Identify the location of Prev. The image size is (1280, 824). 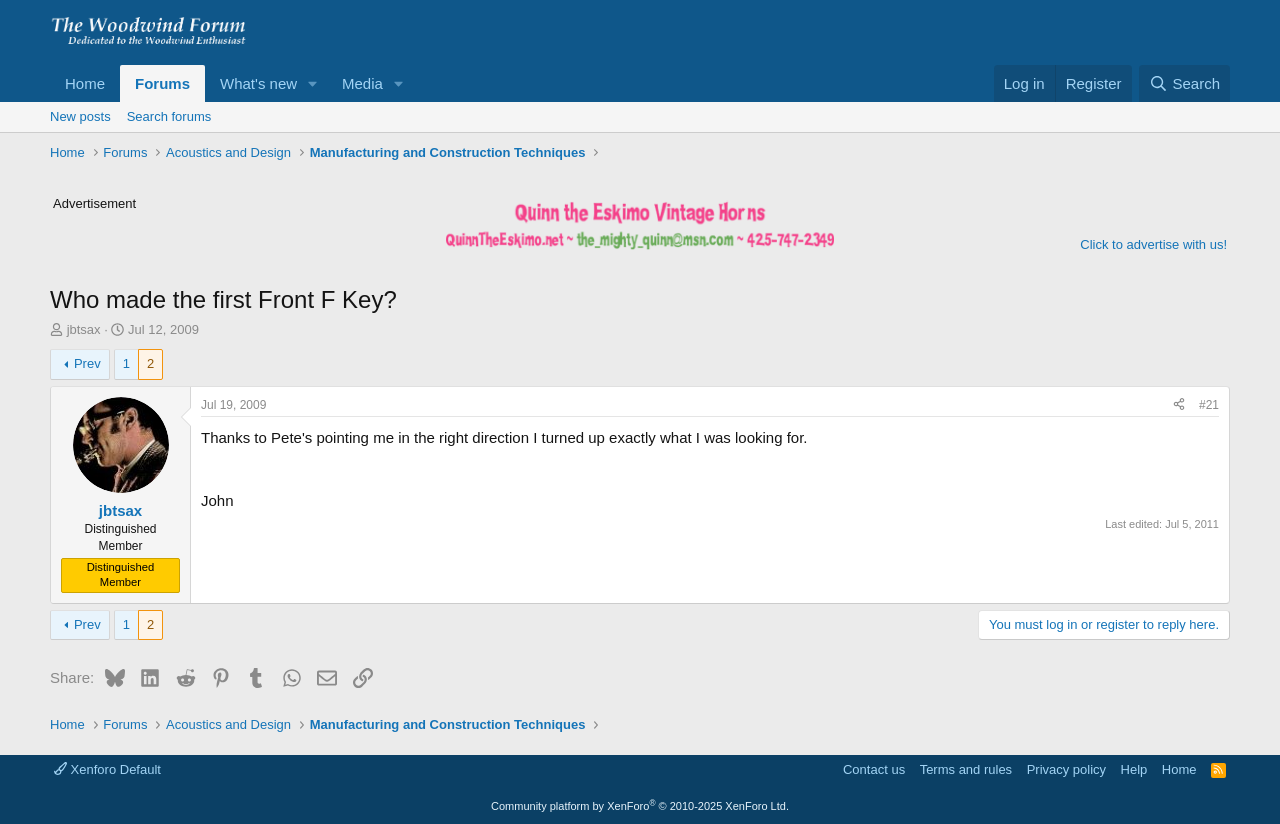
(87, 363).